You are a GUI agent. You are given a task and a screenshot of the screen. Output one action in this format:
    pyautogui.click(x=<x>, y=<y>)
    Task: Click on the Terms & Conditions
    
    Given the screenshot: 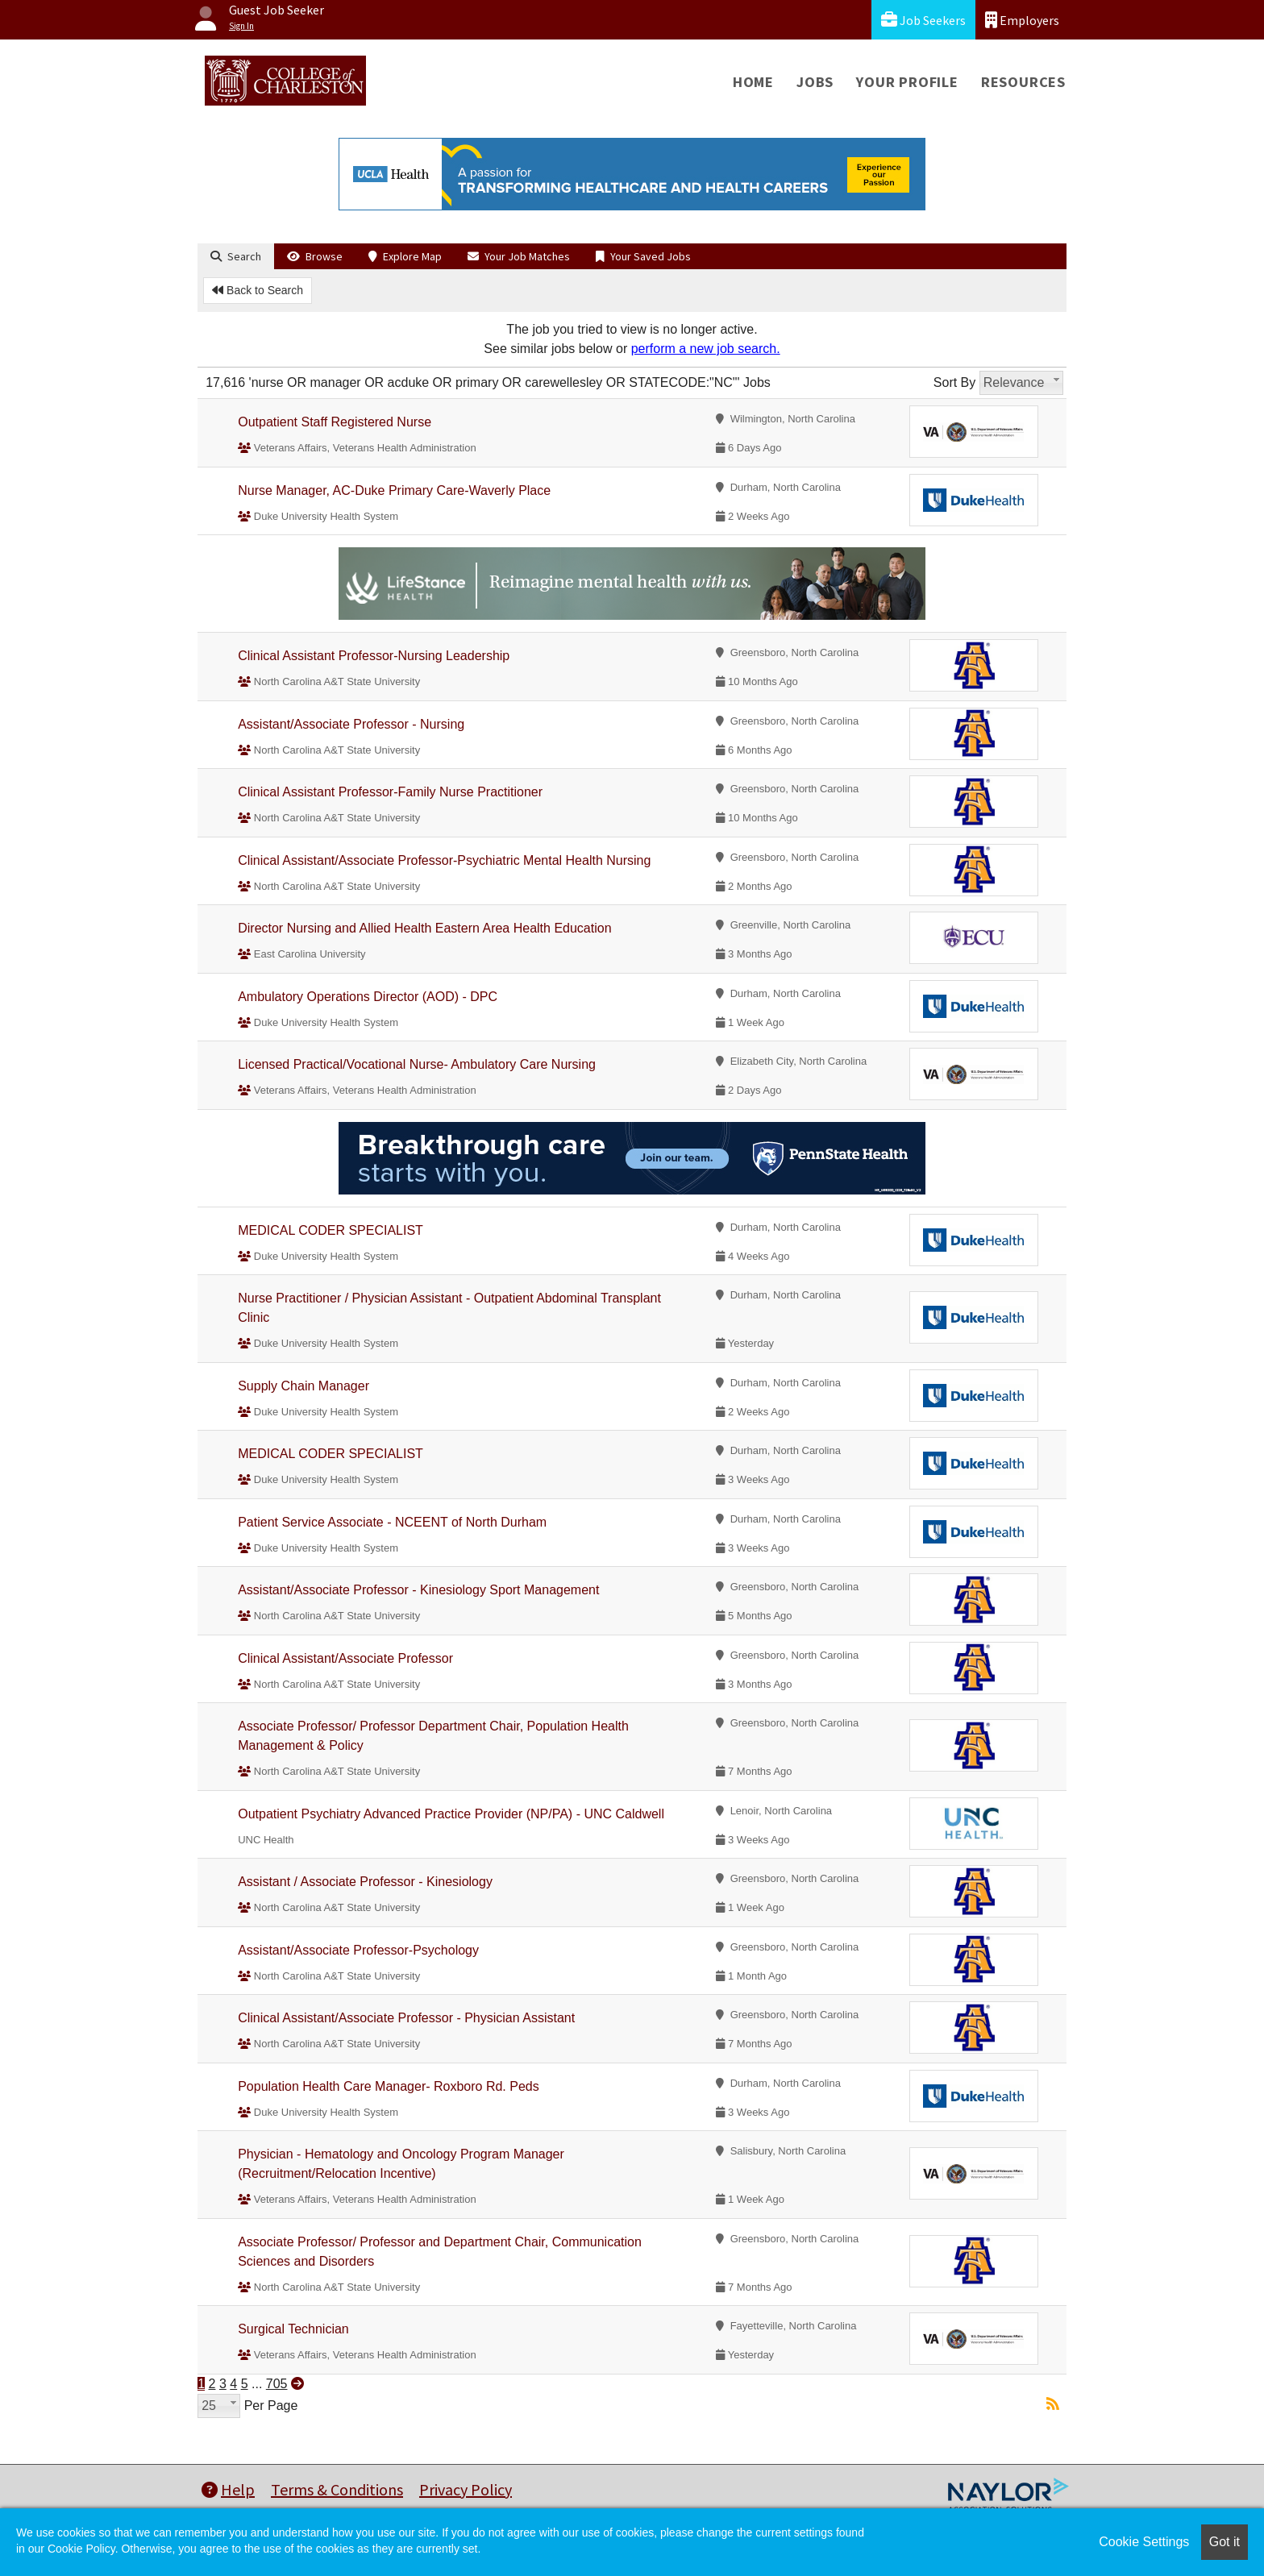 What is the action you would take?
    pyautogui.click(x=337, y=2489)
    